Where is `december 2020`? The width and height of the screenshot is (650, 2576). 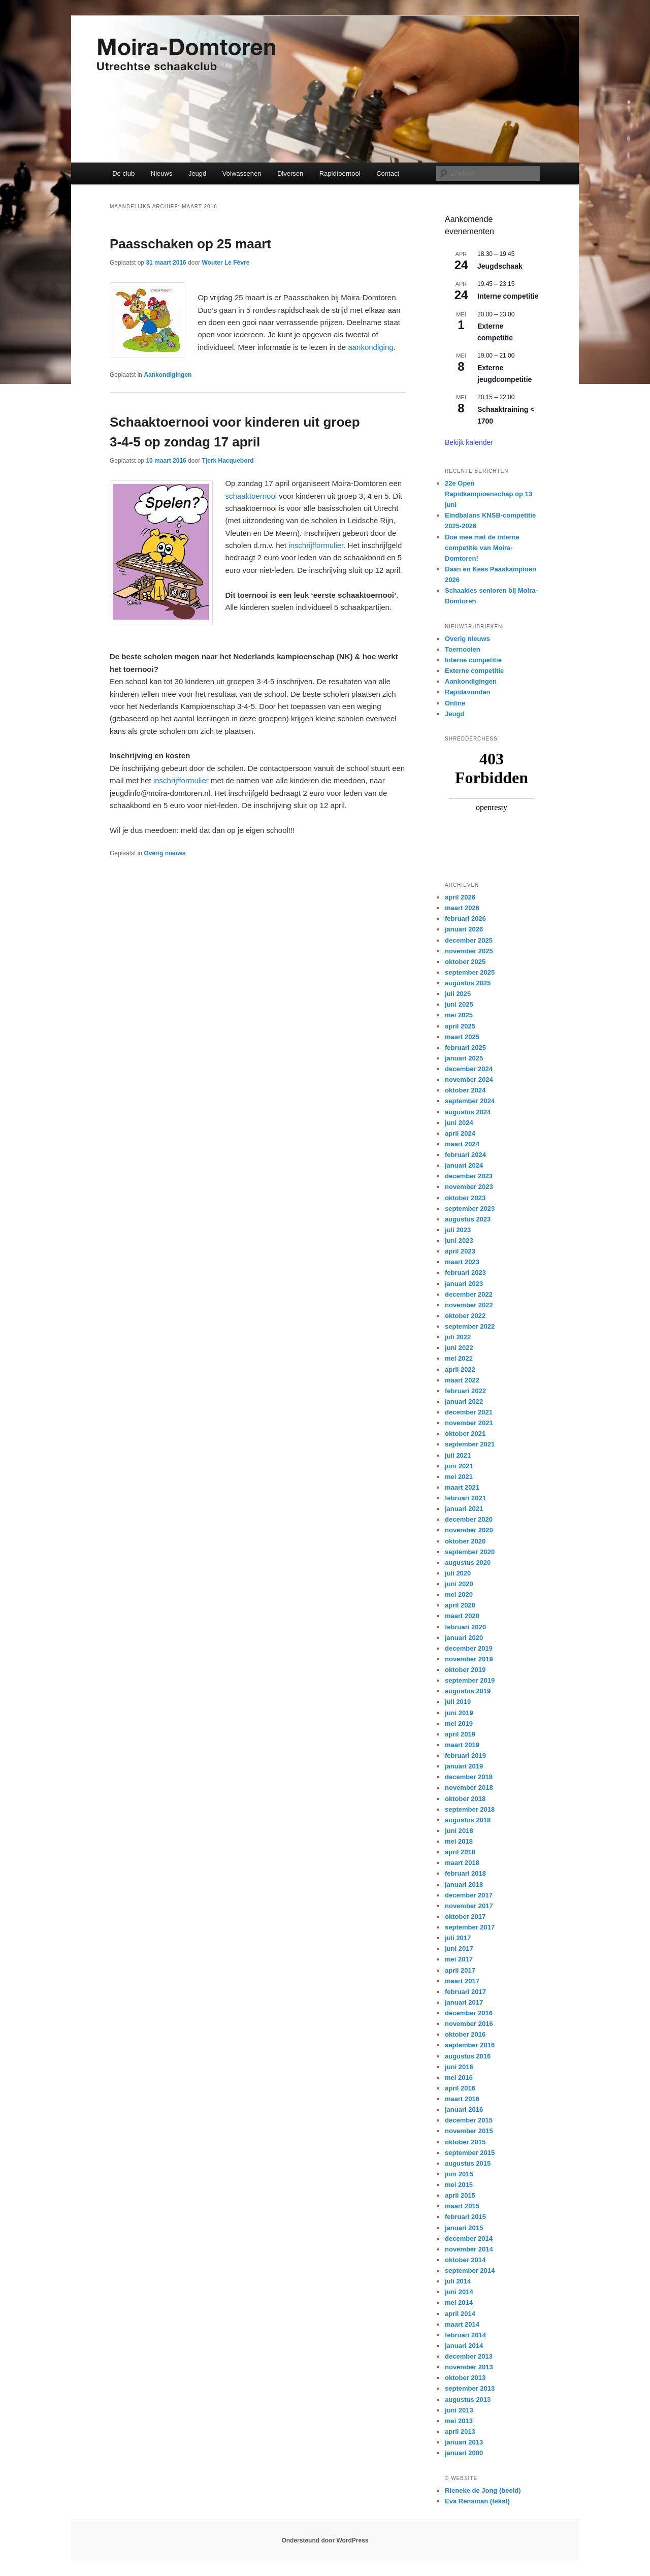
december 2020 is located at coordinates (469, 1519).